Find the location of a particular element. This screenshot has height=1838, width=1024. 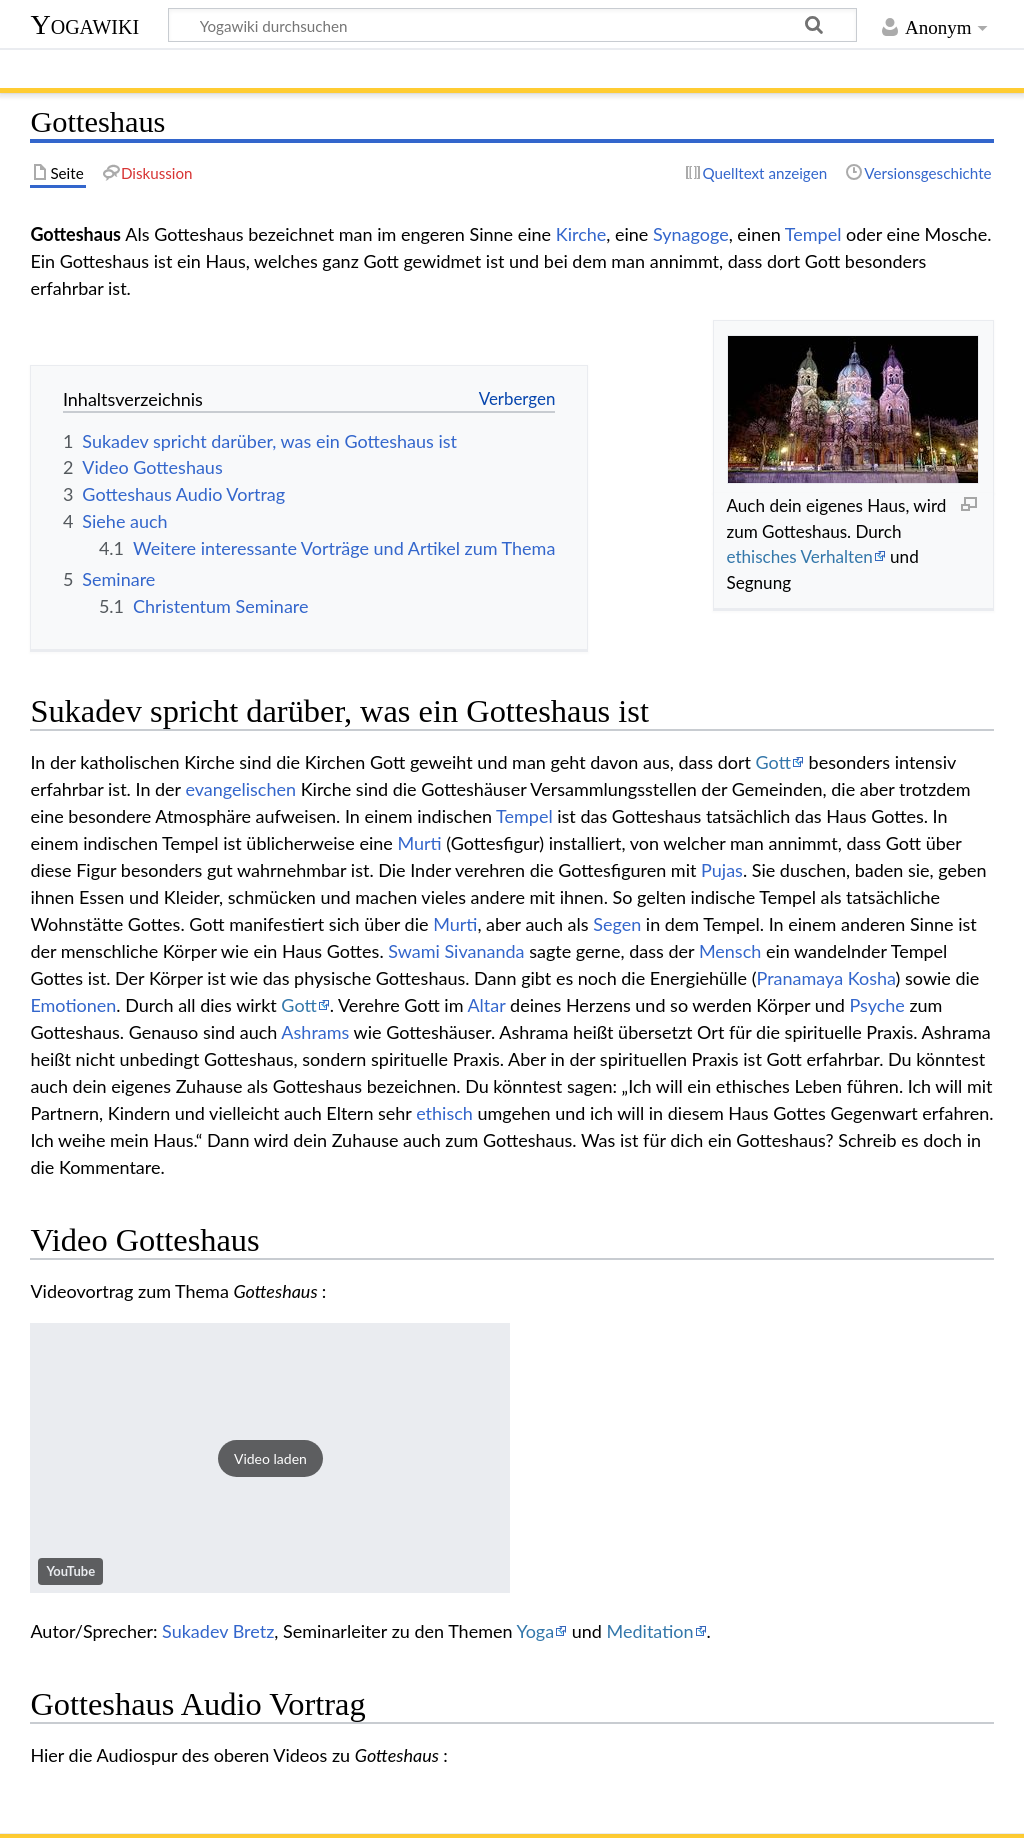

Gott is located at coordinates (773, 762).